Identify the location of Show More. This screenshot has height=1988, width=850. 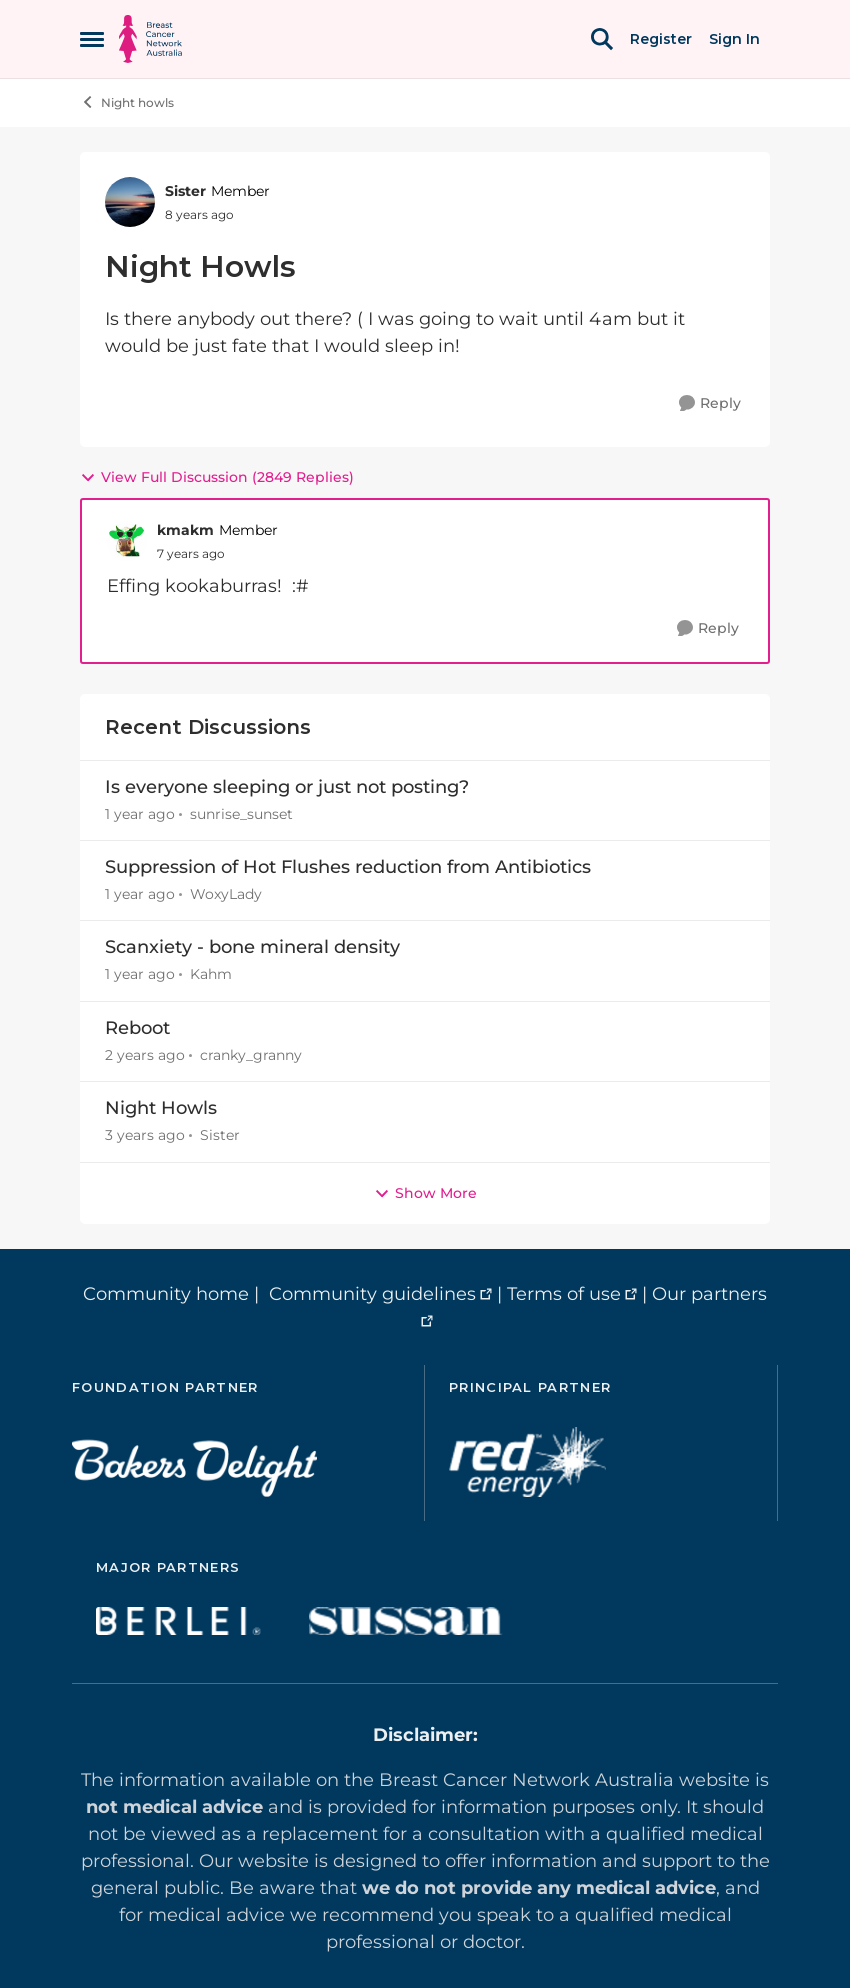
(425, 1193).